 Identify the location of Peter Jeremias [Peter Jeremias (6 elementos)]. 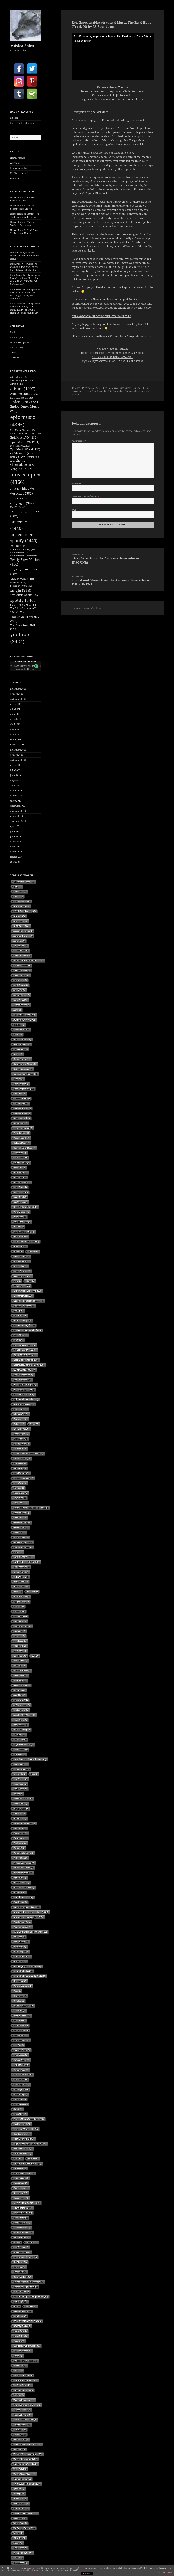
(21, 2040).